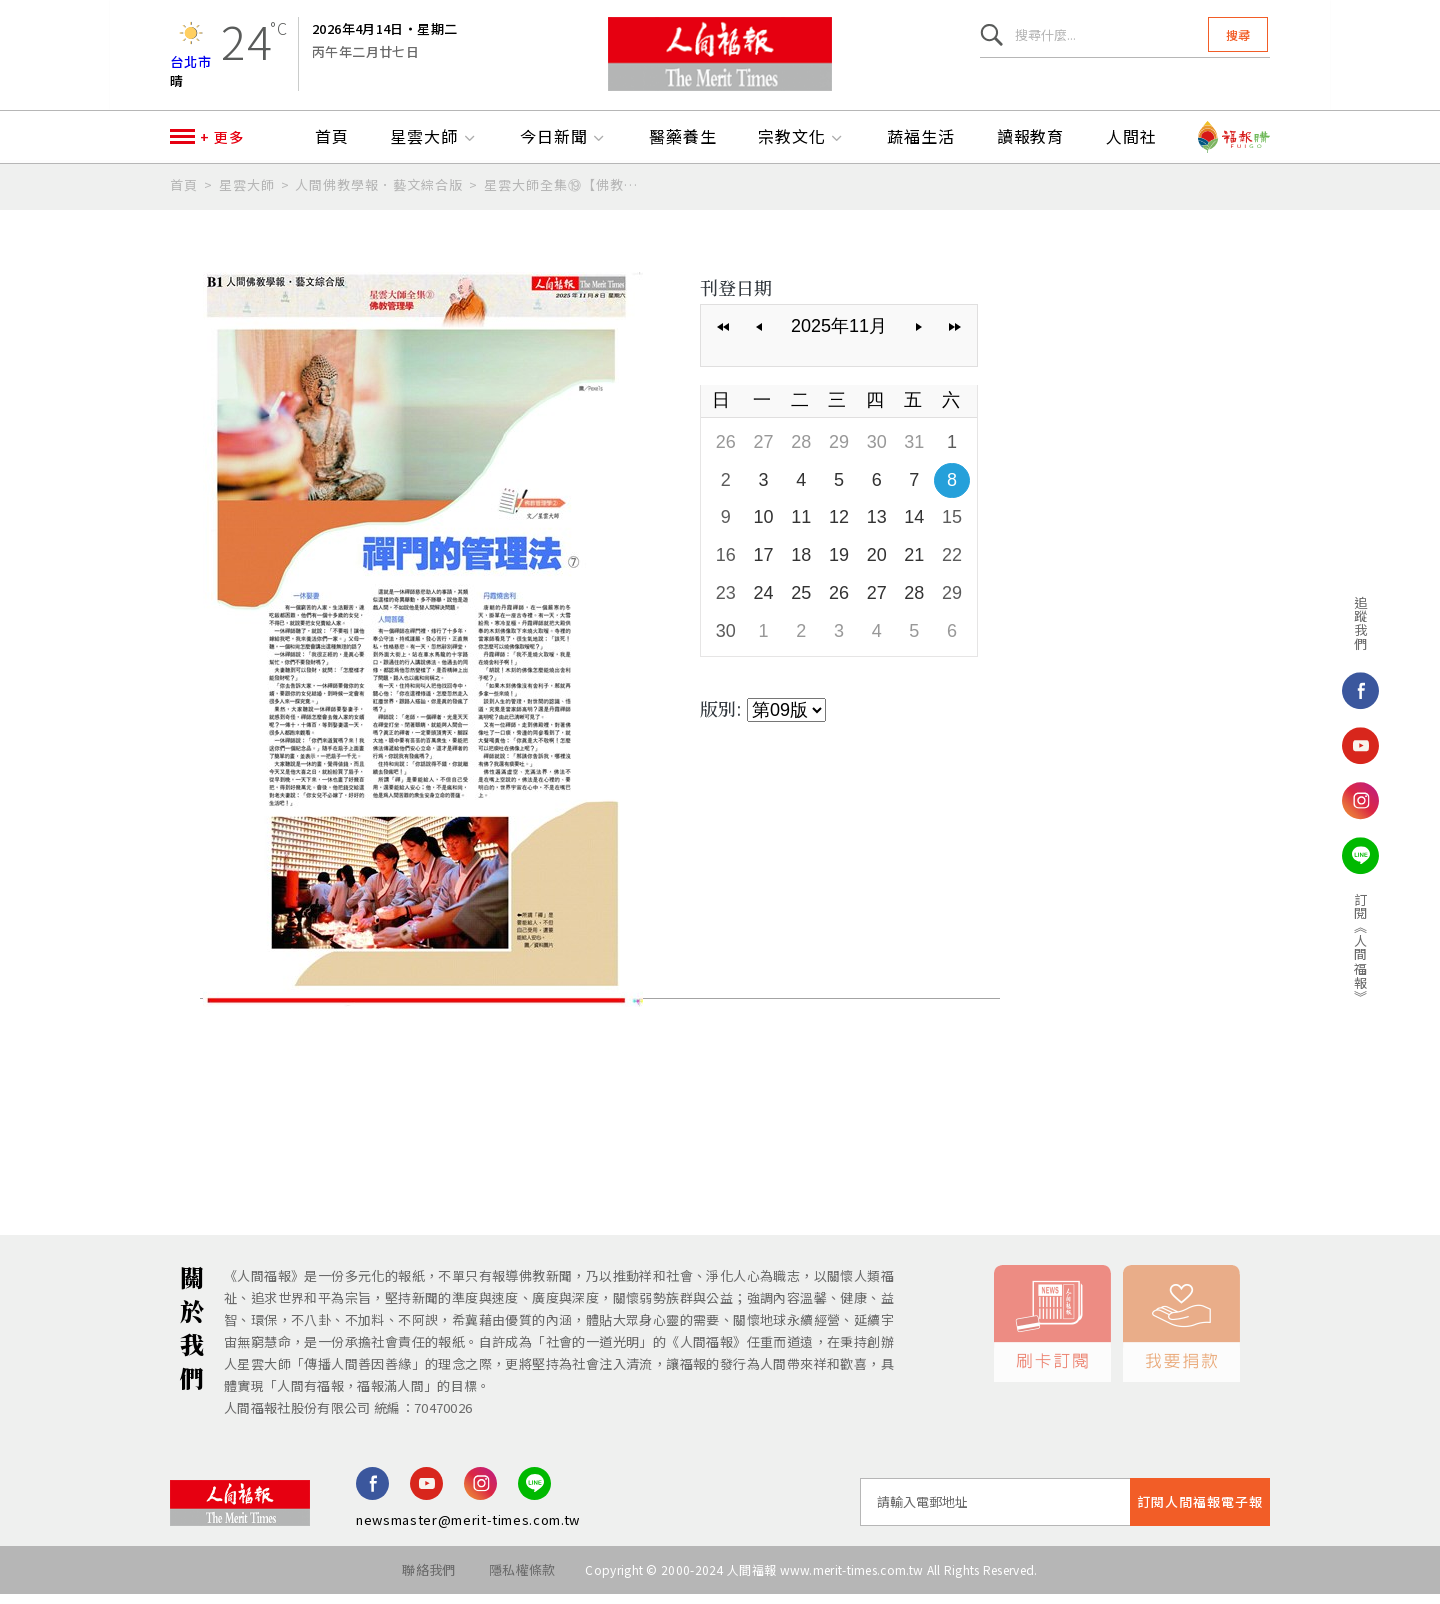 This screenshot has height=1604, width=1440. What do you see at coordinates (801, 527) in the screenshot?
I see `11` at bounding box center [801, 527].